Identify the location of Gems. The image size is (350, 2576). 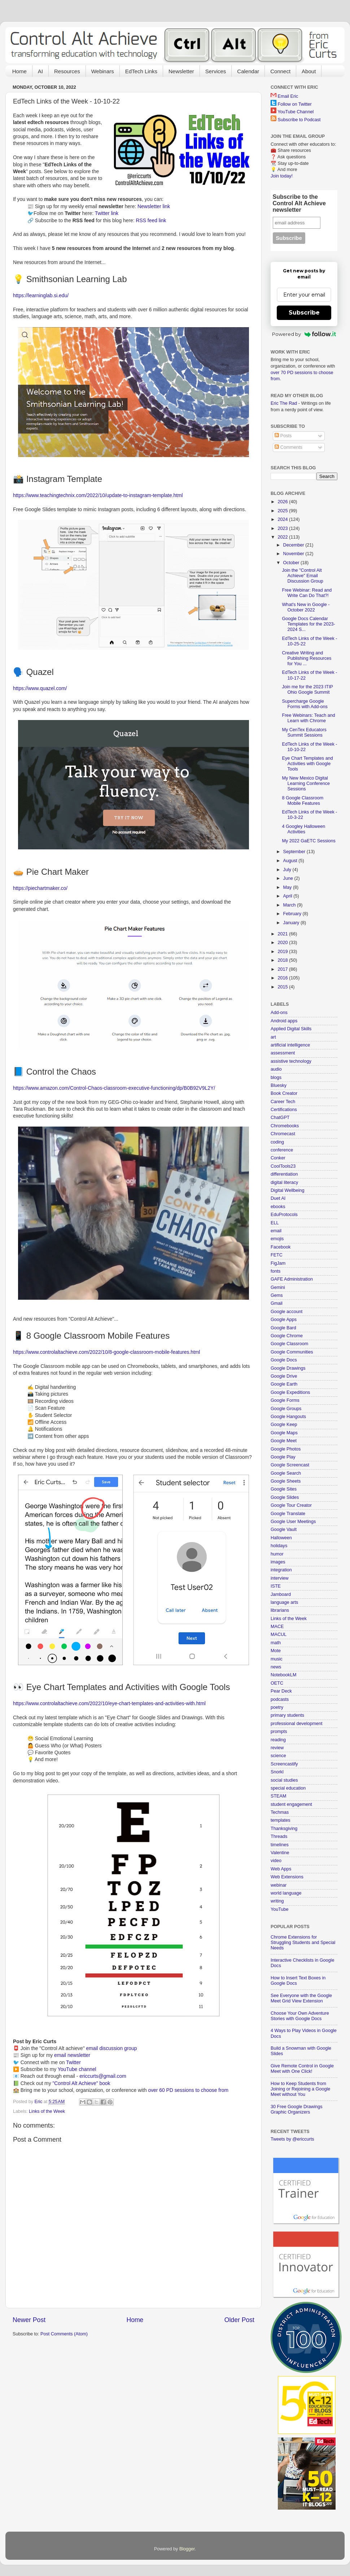
(277, 1295).